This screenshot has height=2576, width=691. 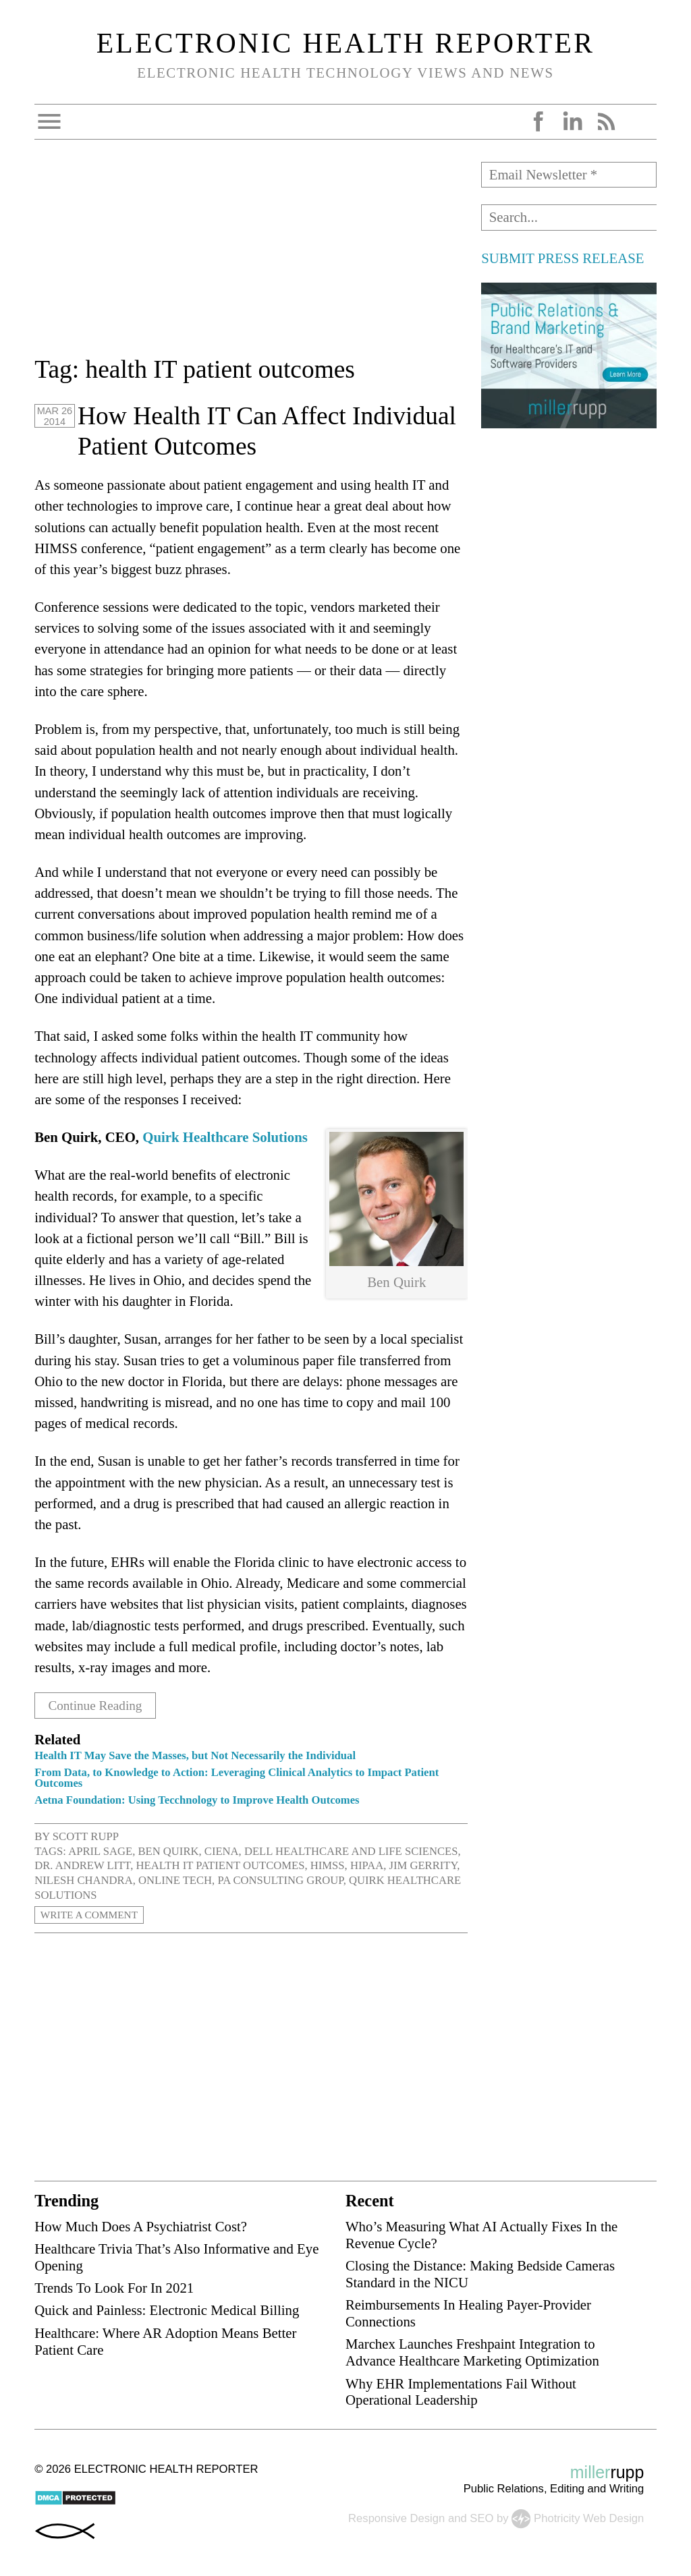 What do you see at coordinates (589, 2517) in the screenshot?
I see `Photricity Web Design` at bounding box center [589, 2517].